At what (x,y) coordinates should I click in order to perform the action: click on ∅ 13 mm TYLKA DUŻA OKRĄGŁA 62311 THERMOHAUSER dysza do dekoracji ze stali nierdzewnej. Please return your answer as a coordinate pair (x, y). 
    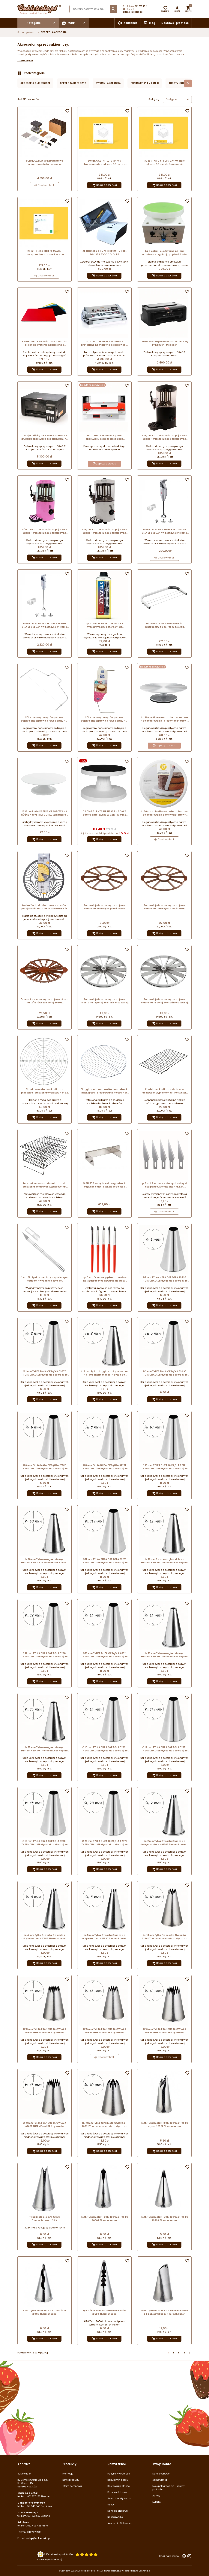
    Looking at the image, I should click on (104, 1655).